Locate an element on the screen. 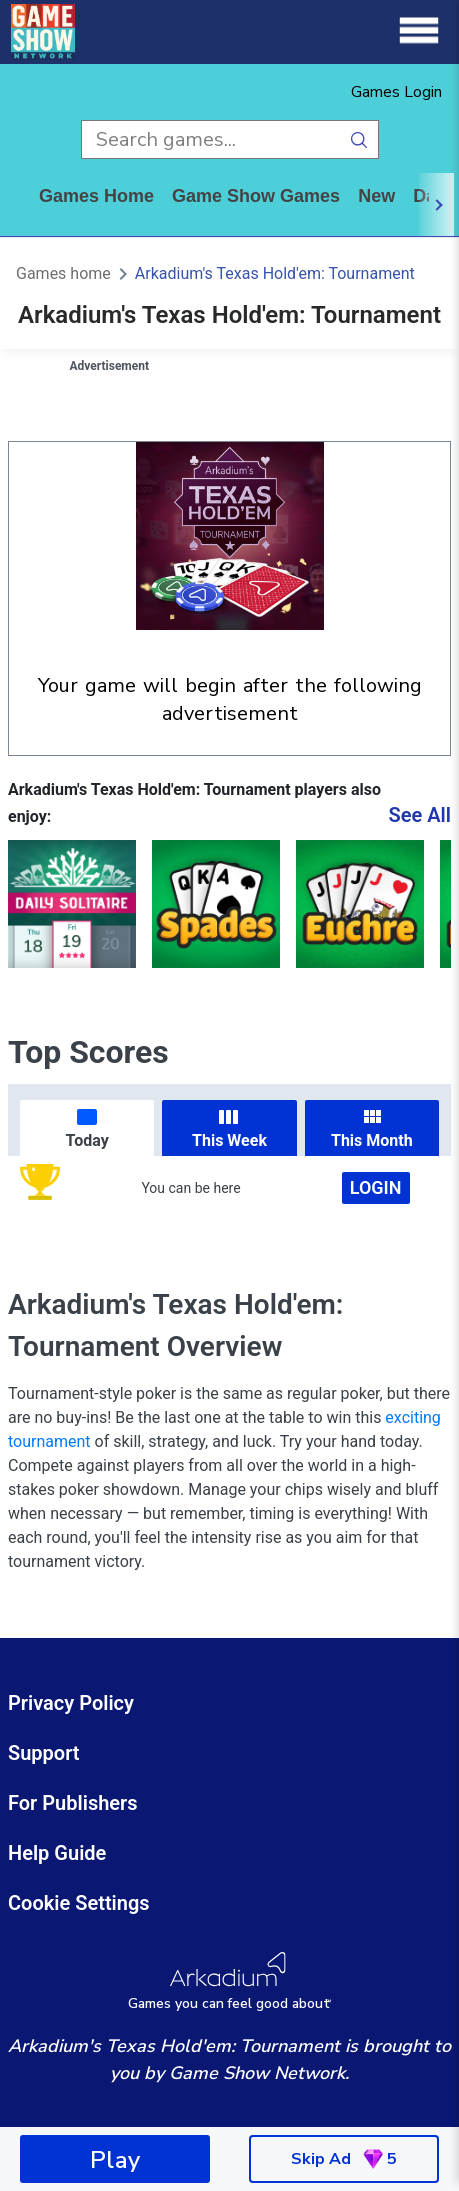  Games Login is located at coordinates (396, 92).